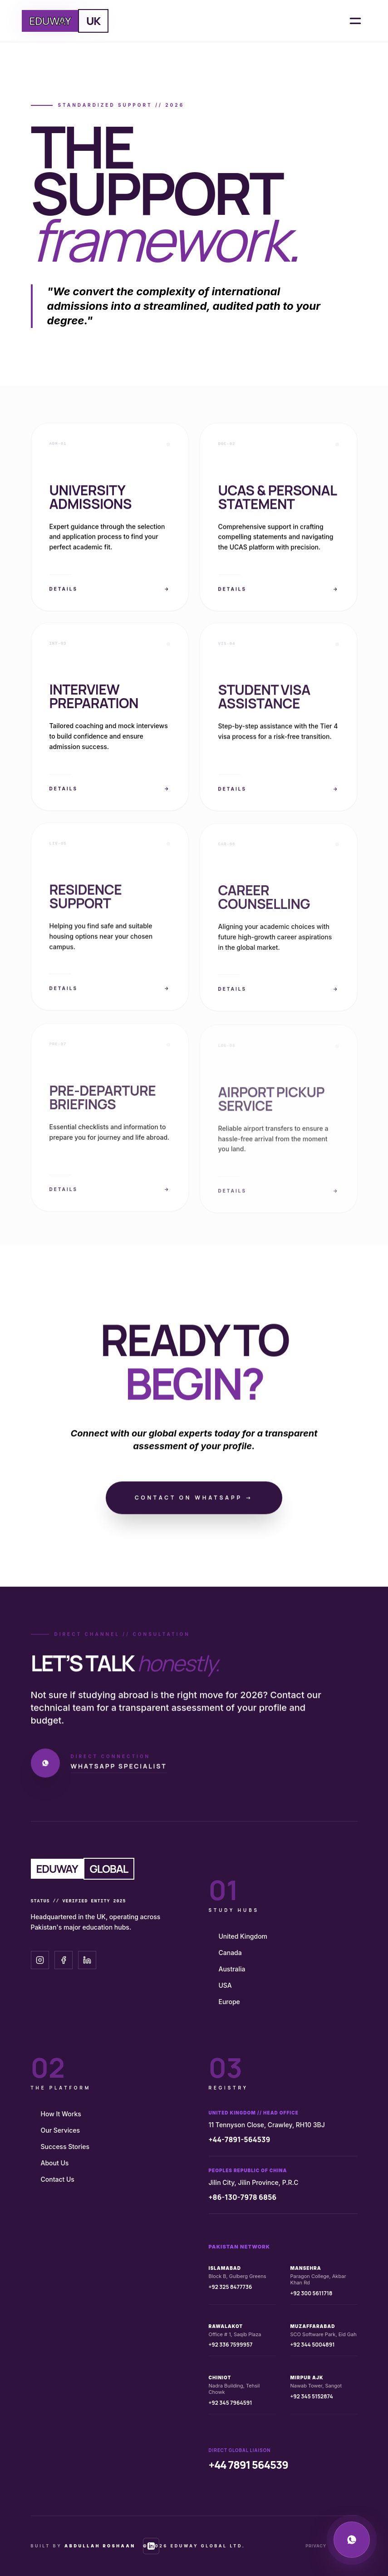 The image size is (388, 2576). Describe the element at coordinates (61, 2114) in the screenshot. I see `How It Works` at that location.